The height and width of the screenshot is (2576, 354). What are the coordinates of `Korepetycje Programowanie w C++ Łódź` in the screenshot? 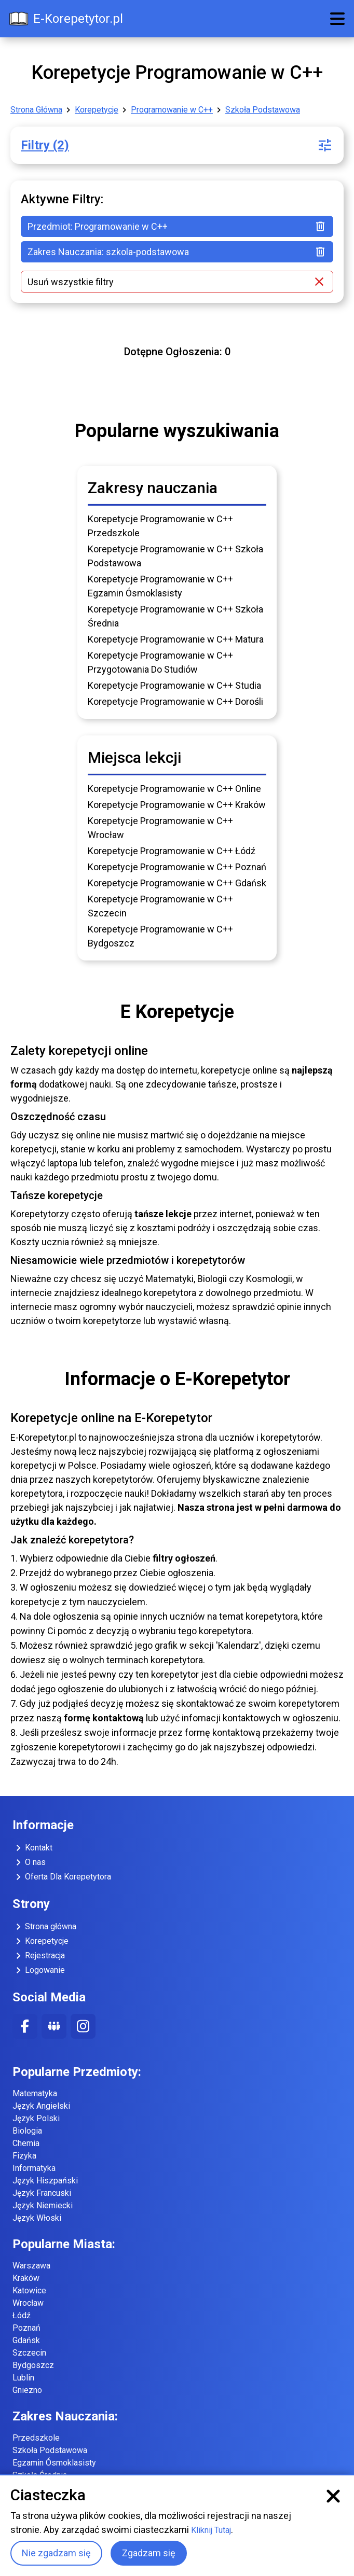 It's located at (171, 850).